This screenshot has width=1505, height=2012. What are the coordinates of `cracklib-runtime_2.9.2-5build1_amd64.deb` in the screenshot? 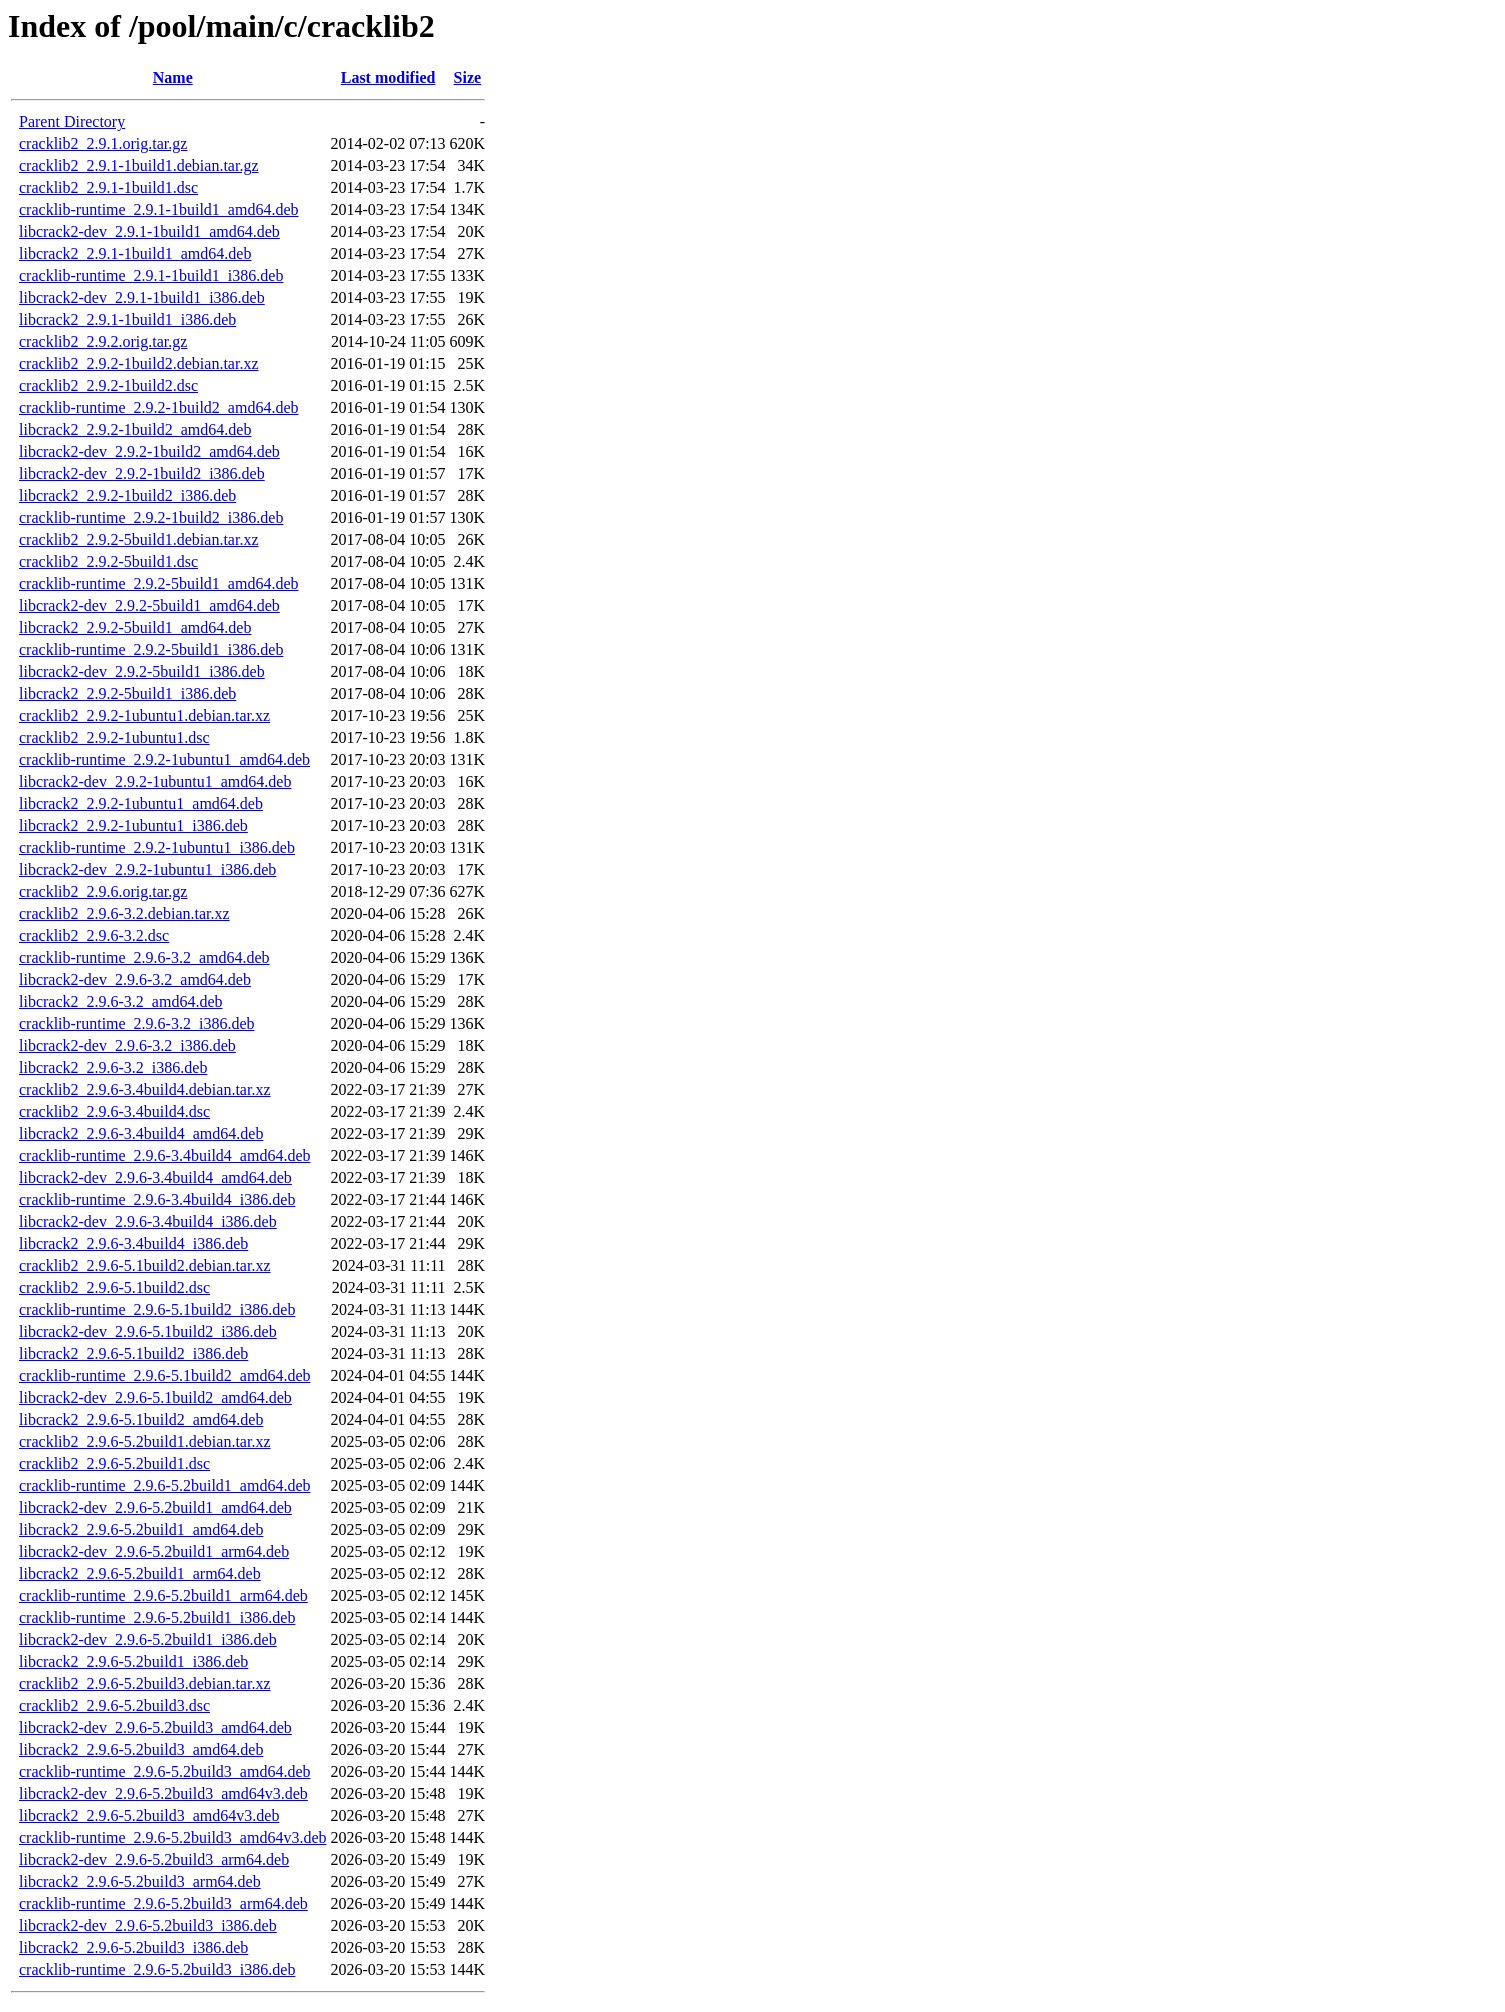 It's located at (158, 583).